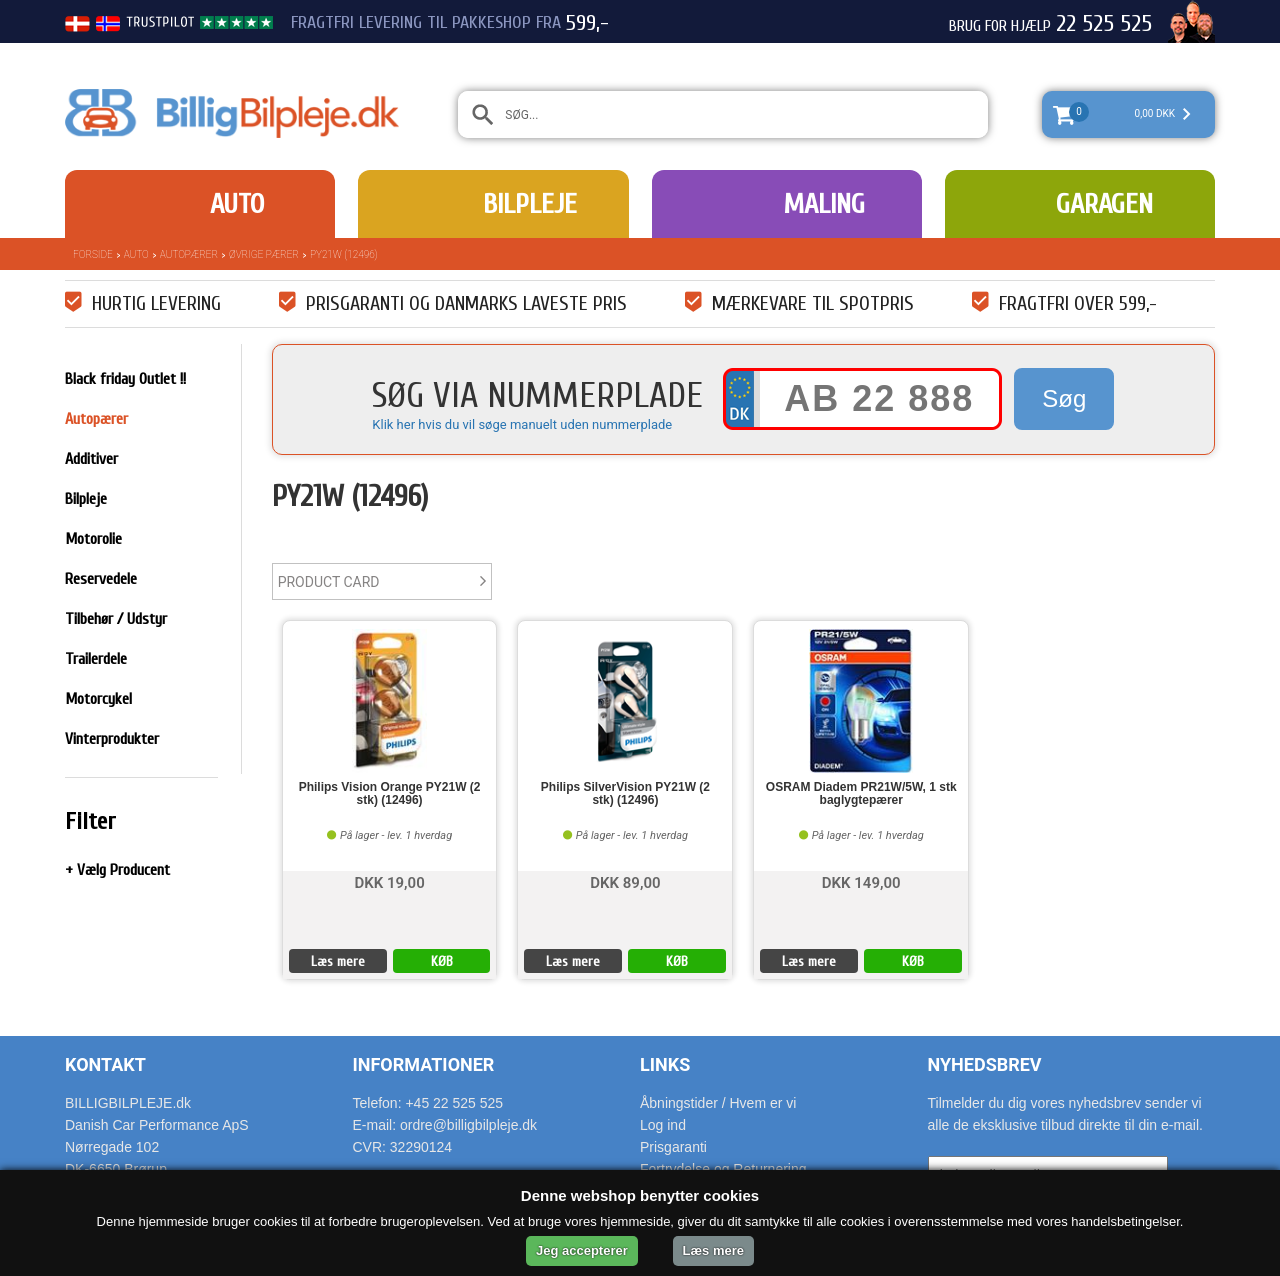 The image size is (1280, 1276). What do you see at coordinates (264, 254) in the screenshot?
I see `Øvrige pærer` at bounding box center [264, 254].